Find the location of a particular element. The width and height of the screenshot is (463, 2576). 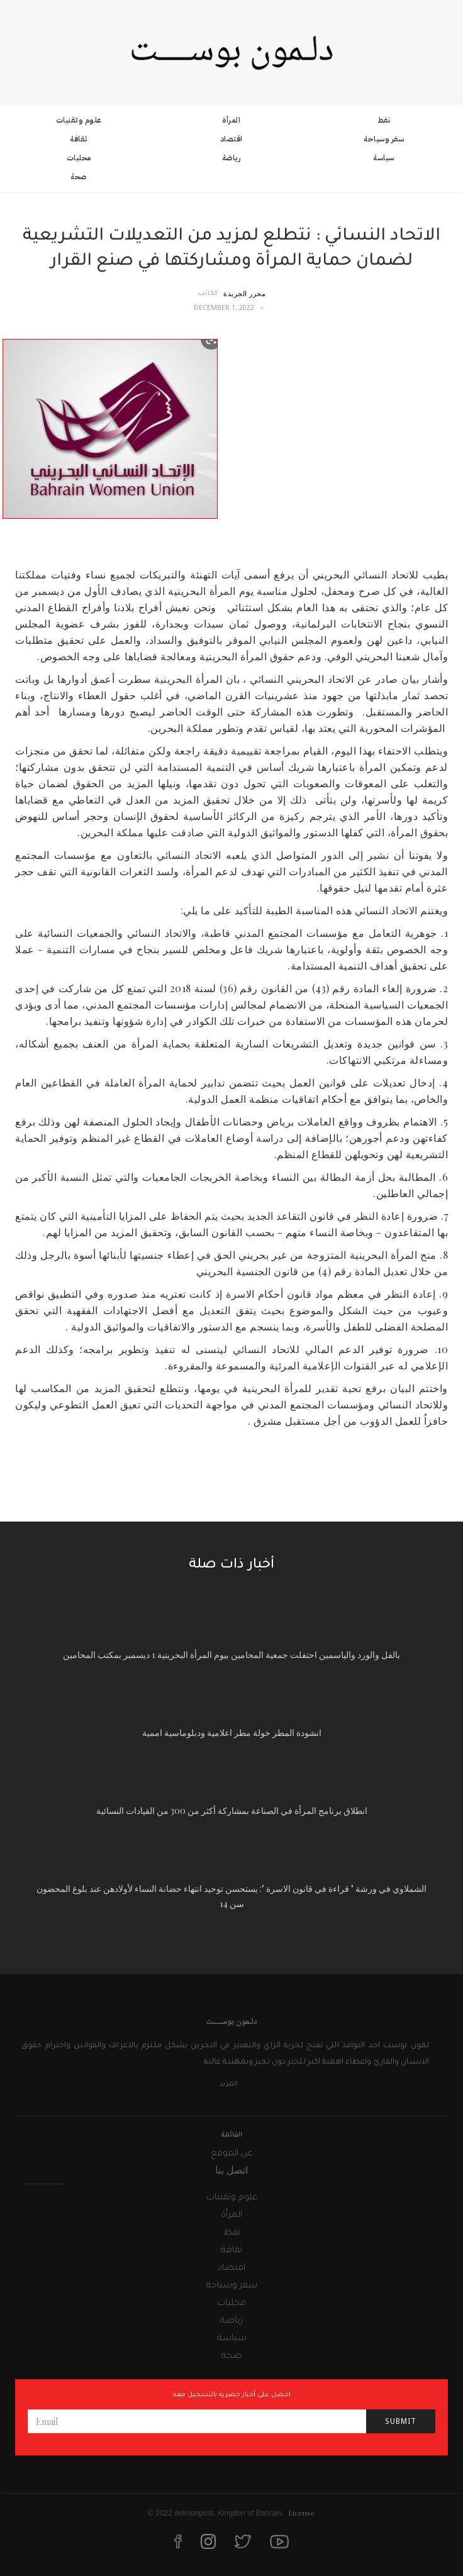

سياسة is located at coordinates (383, 157).